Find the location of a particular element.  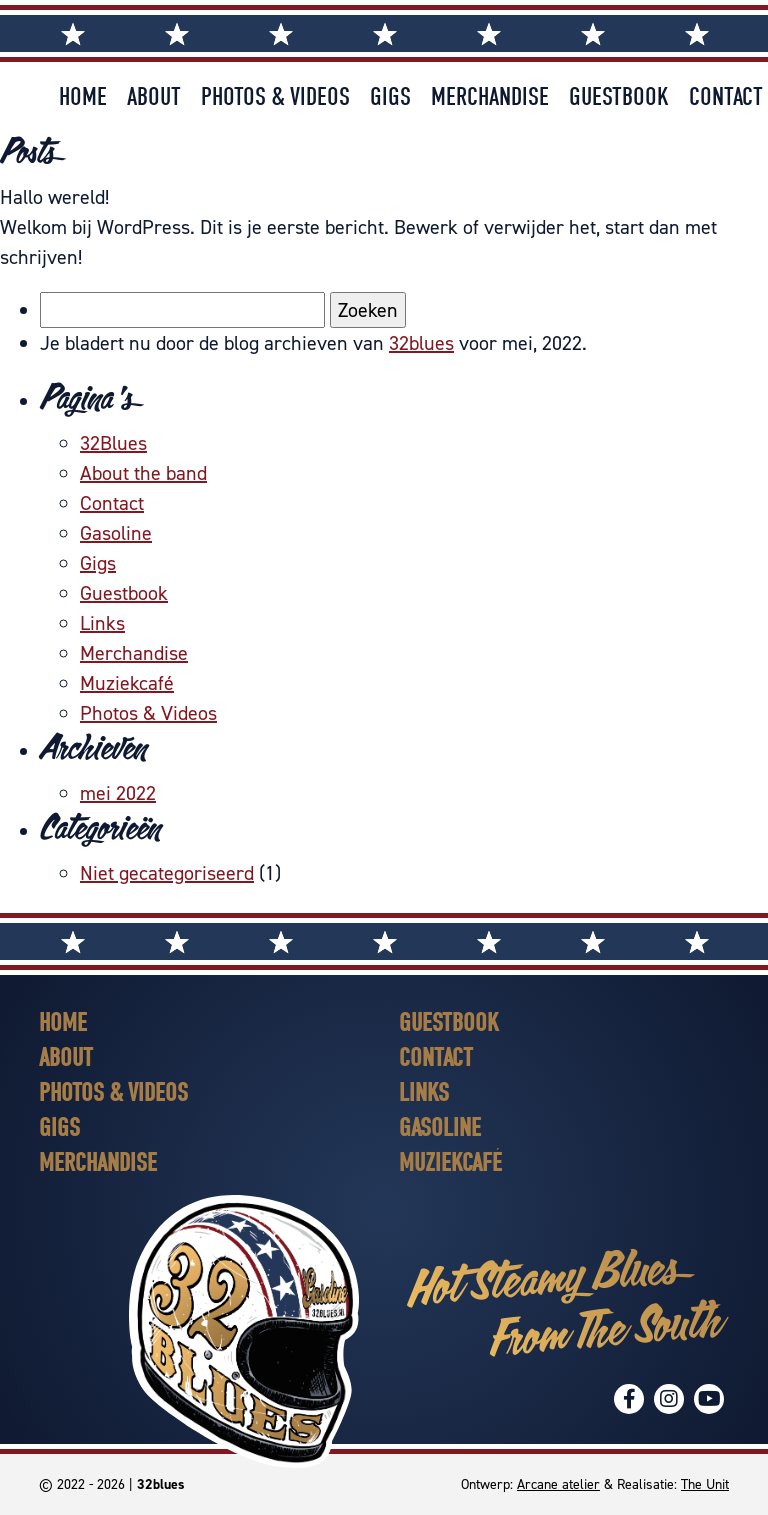

Muziekcafé is located at coordinates (127, 683).